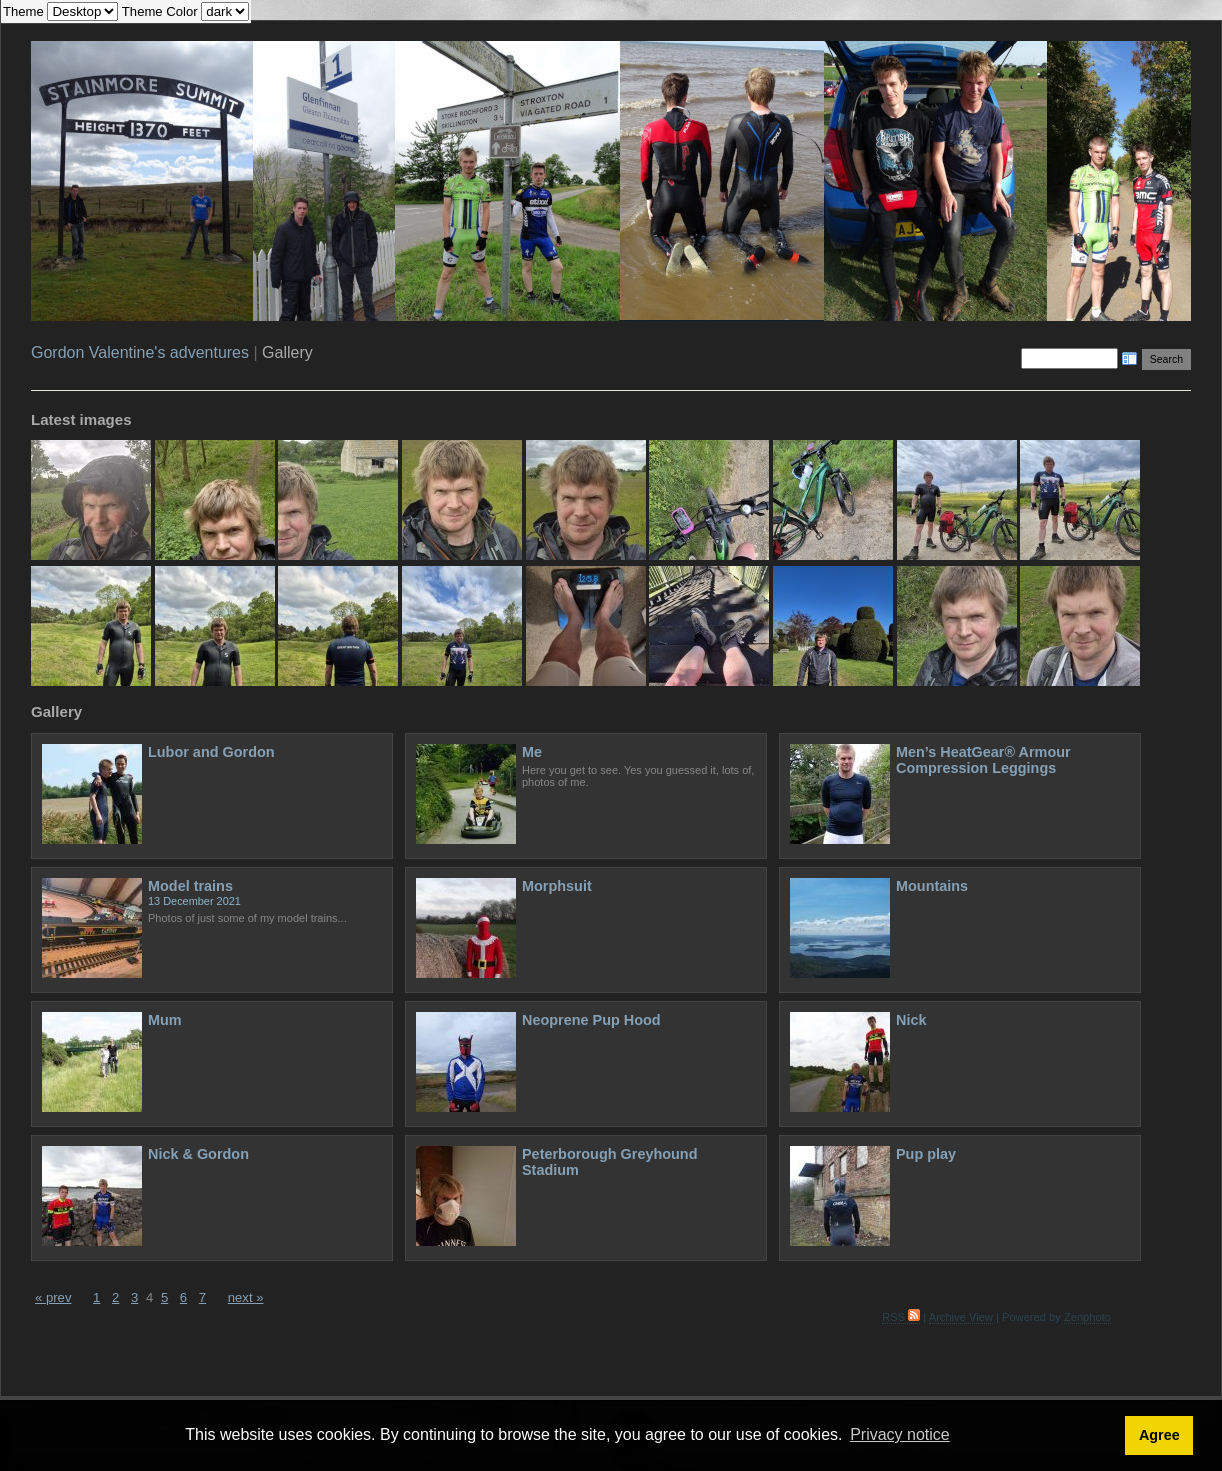 The width and height of the screenshot is (1222, 1471). I want to click on Model trains, so click(190, 886).